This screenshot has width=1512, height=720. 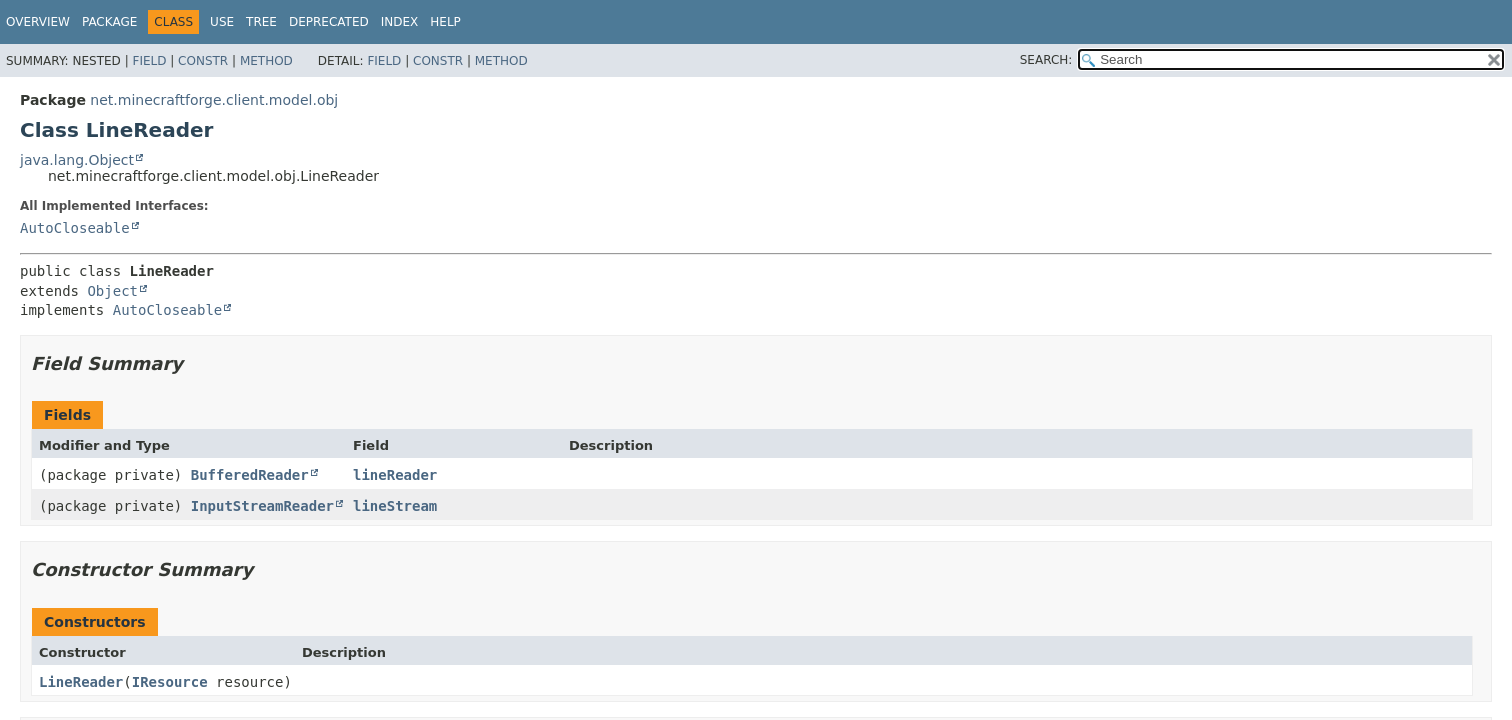 I want to click on AutoCloseable, so click(x=75, y=228).